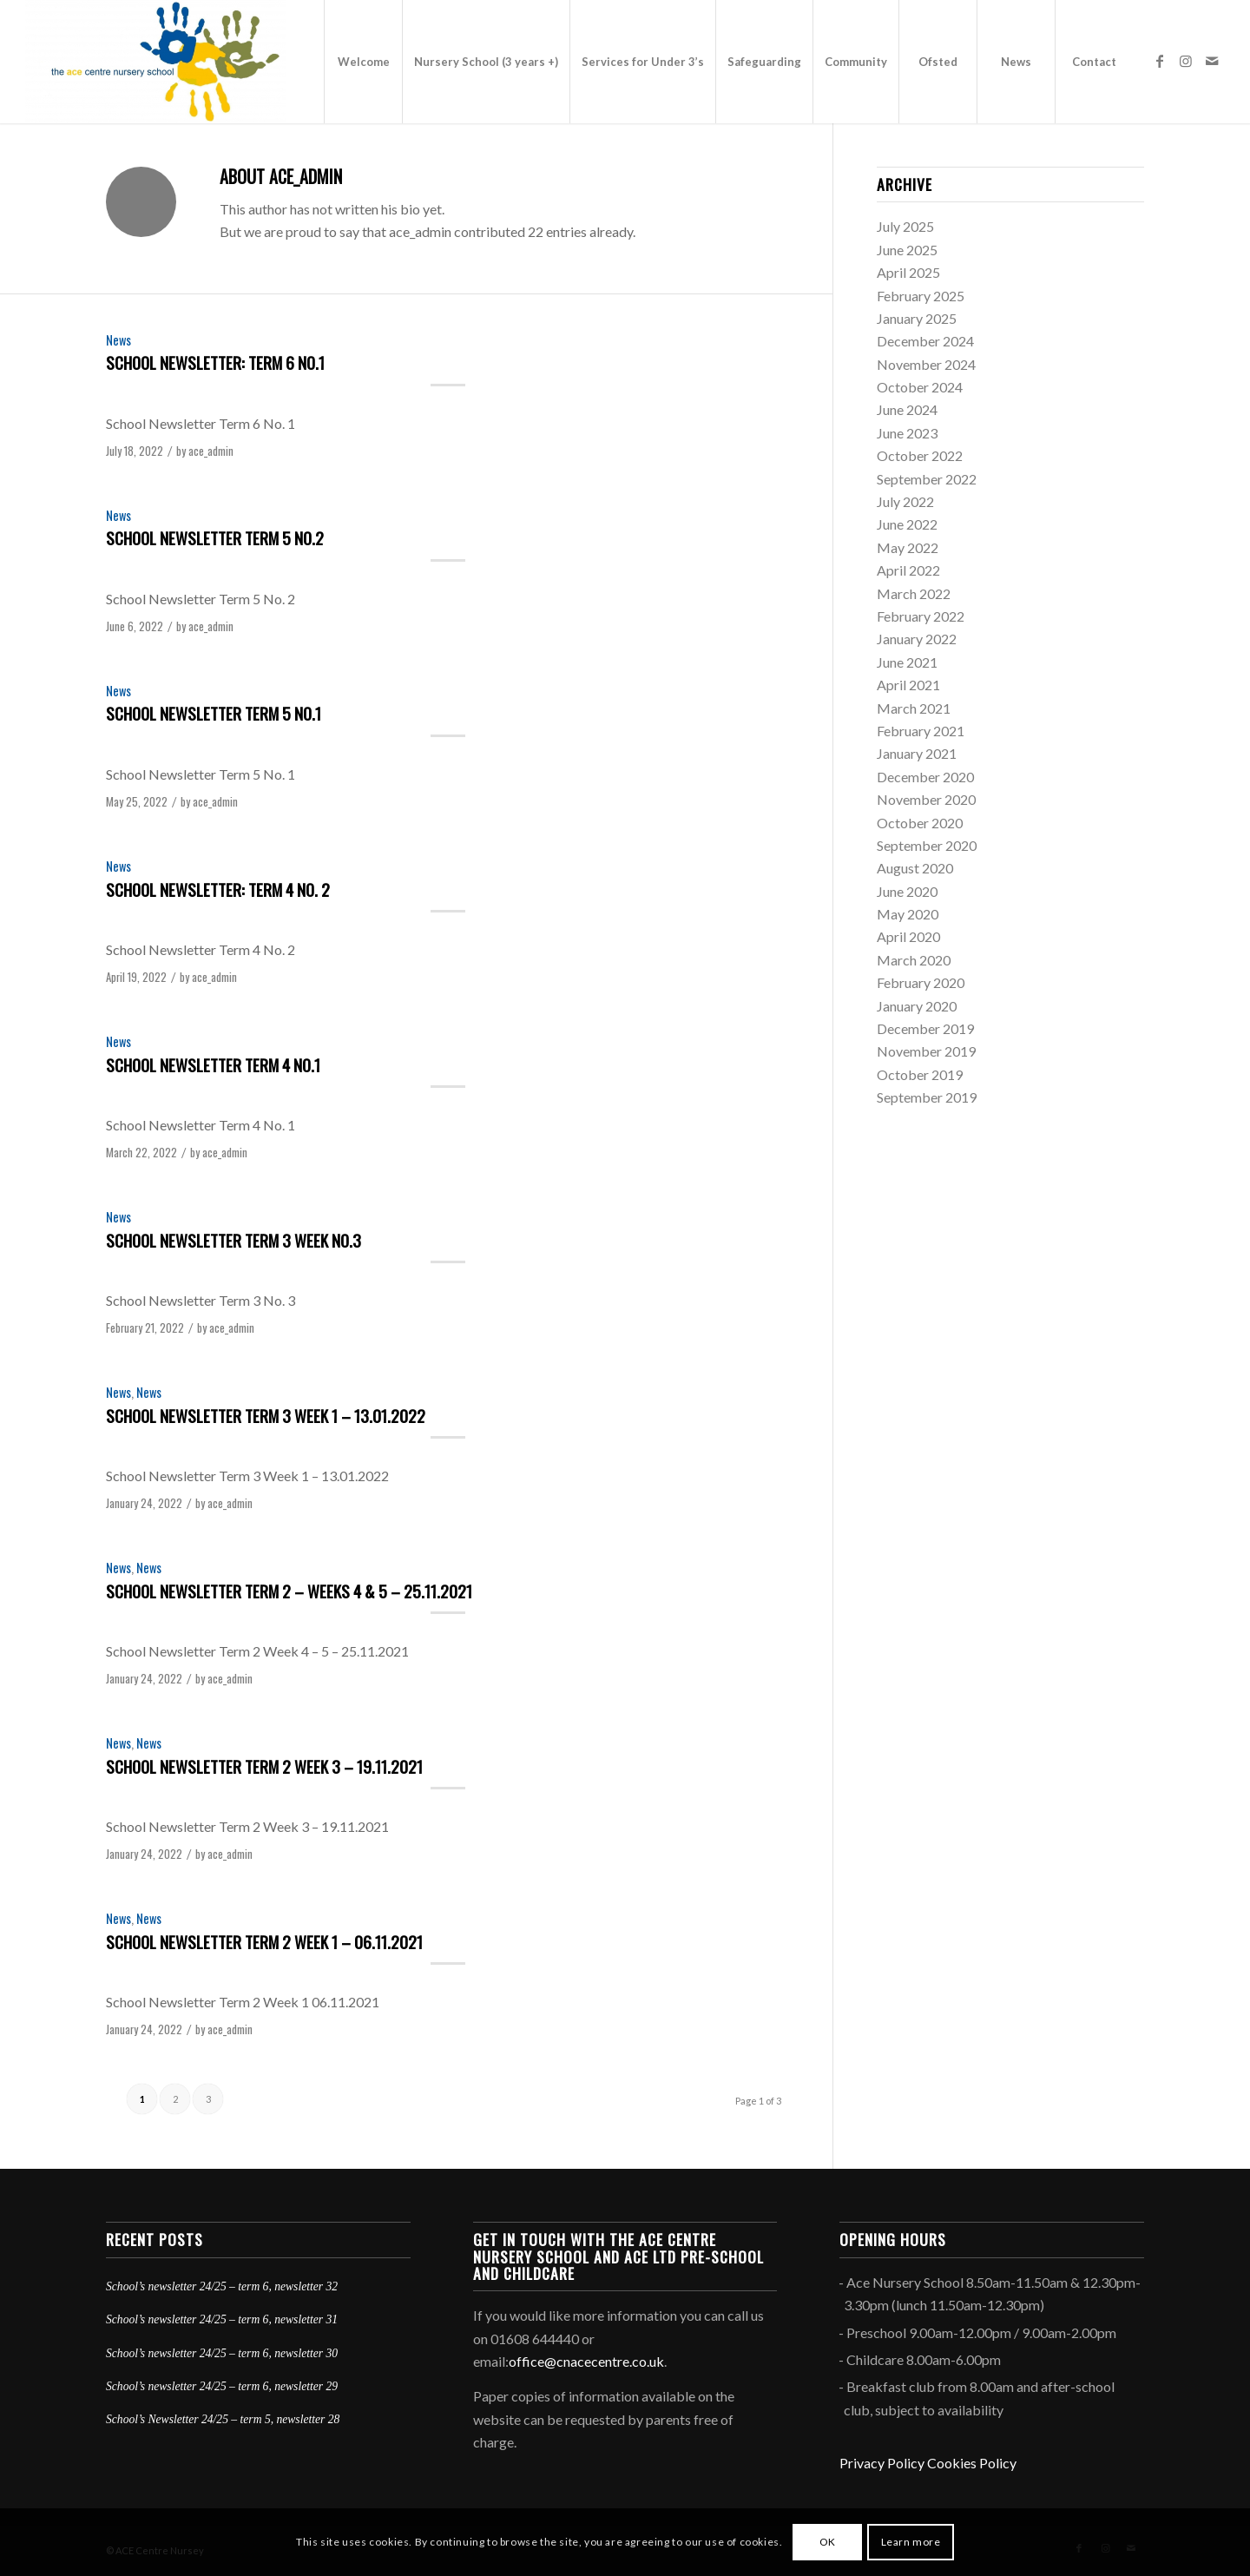 The height and width of the screenshot is (2576, 1250). What do you see at coordinates (222, 2319) in the screenshot?
I see `School’s newsletter 24/25 – term 6, newsletter 31` at bounding box center [222, 2319].